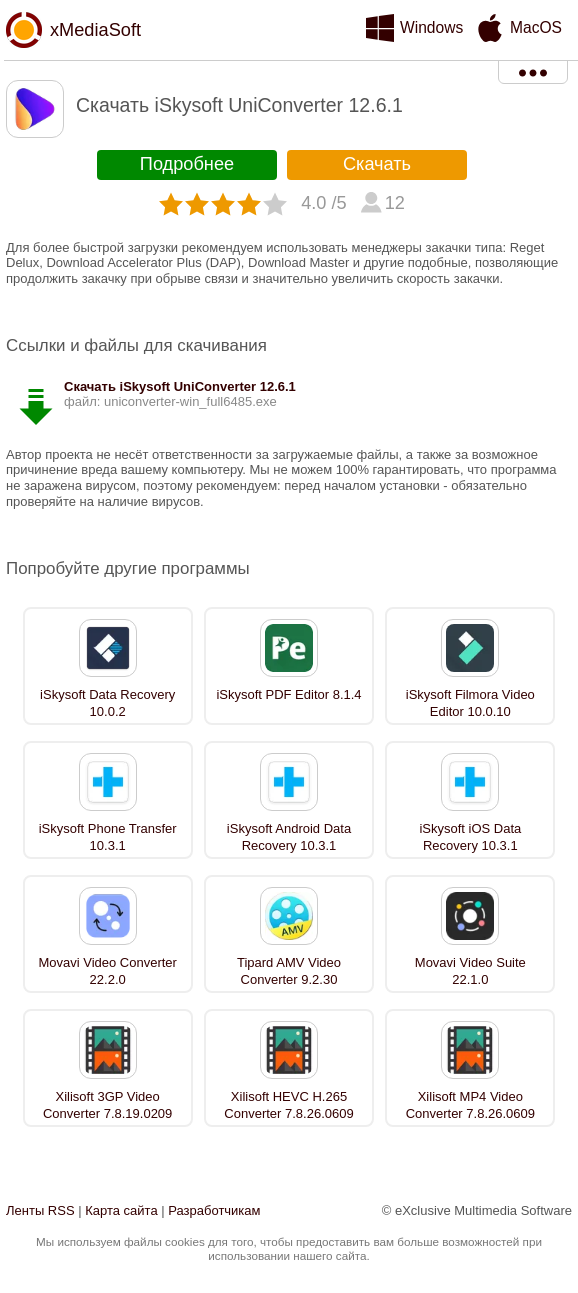 The width and height of the screenshot is (578, 1293). What do you see at coordinates (470, 703) in the screenshot?
I see `iSkysoft Filmora Video Editor 10.0.10` at bounding box center [470, 703].